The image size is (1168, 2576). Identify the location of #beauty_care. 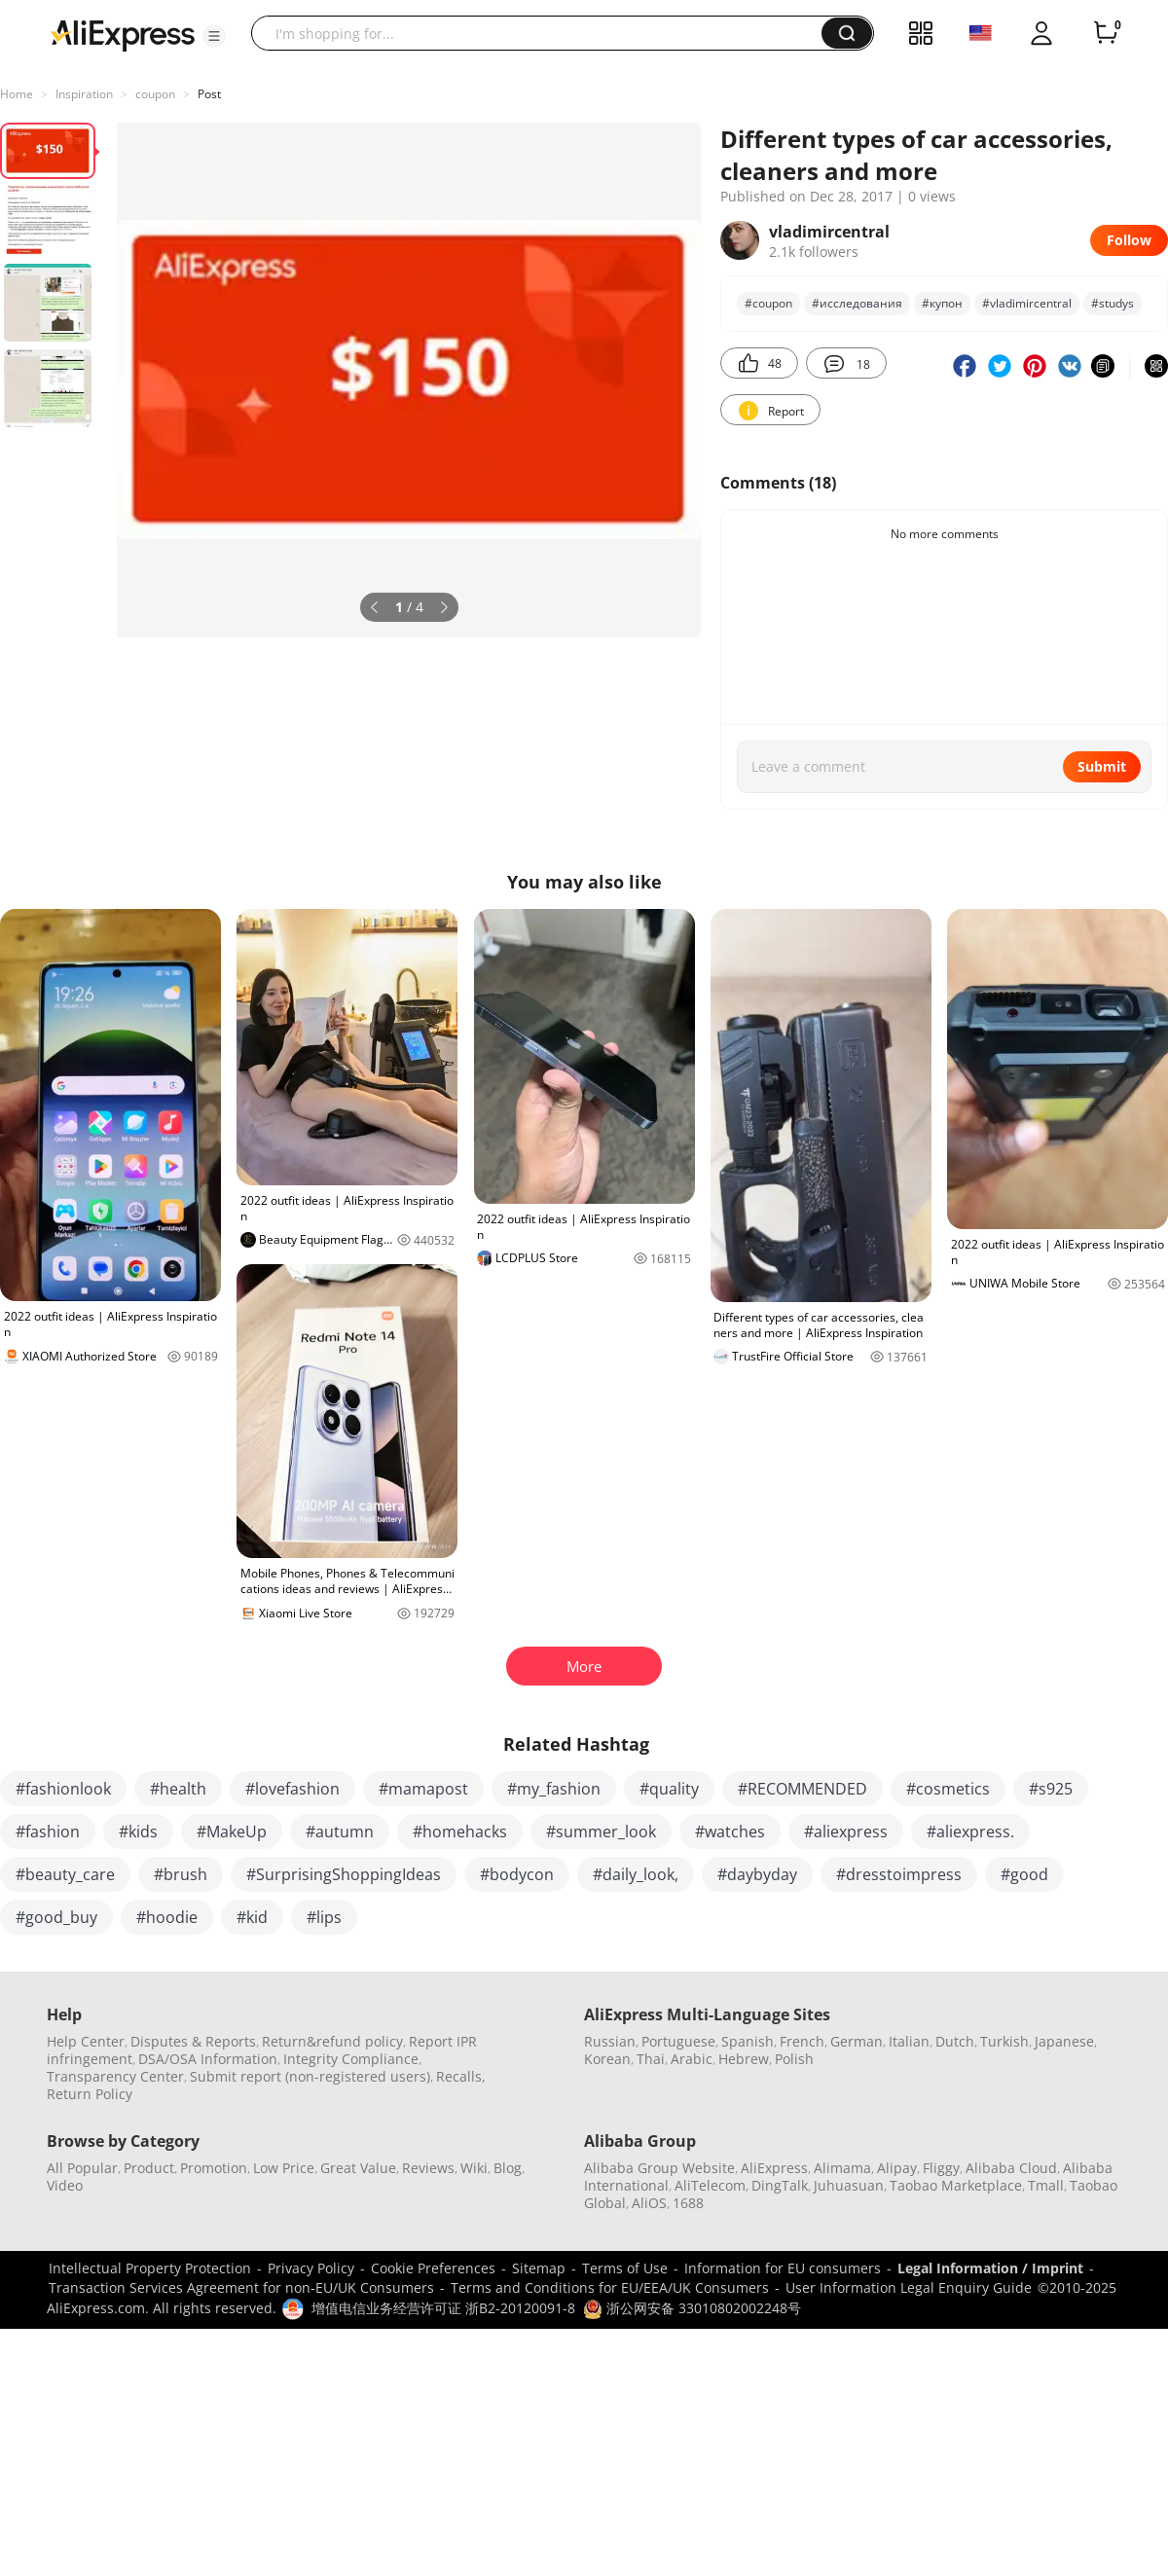
(65, 1874).